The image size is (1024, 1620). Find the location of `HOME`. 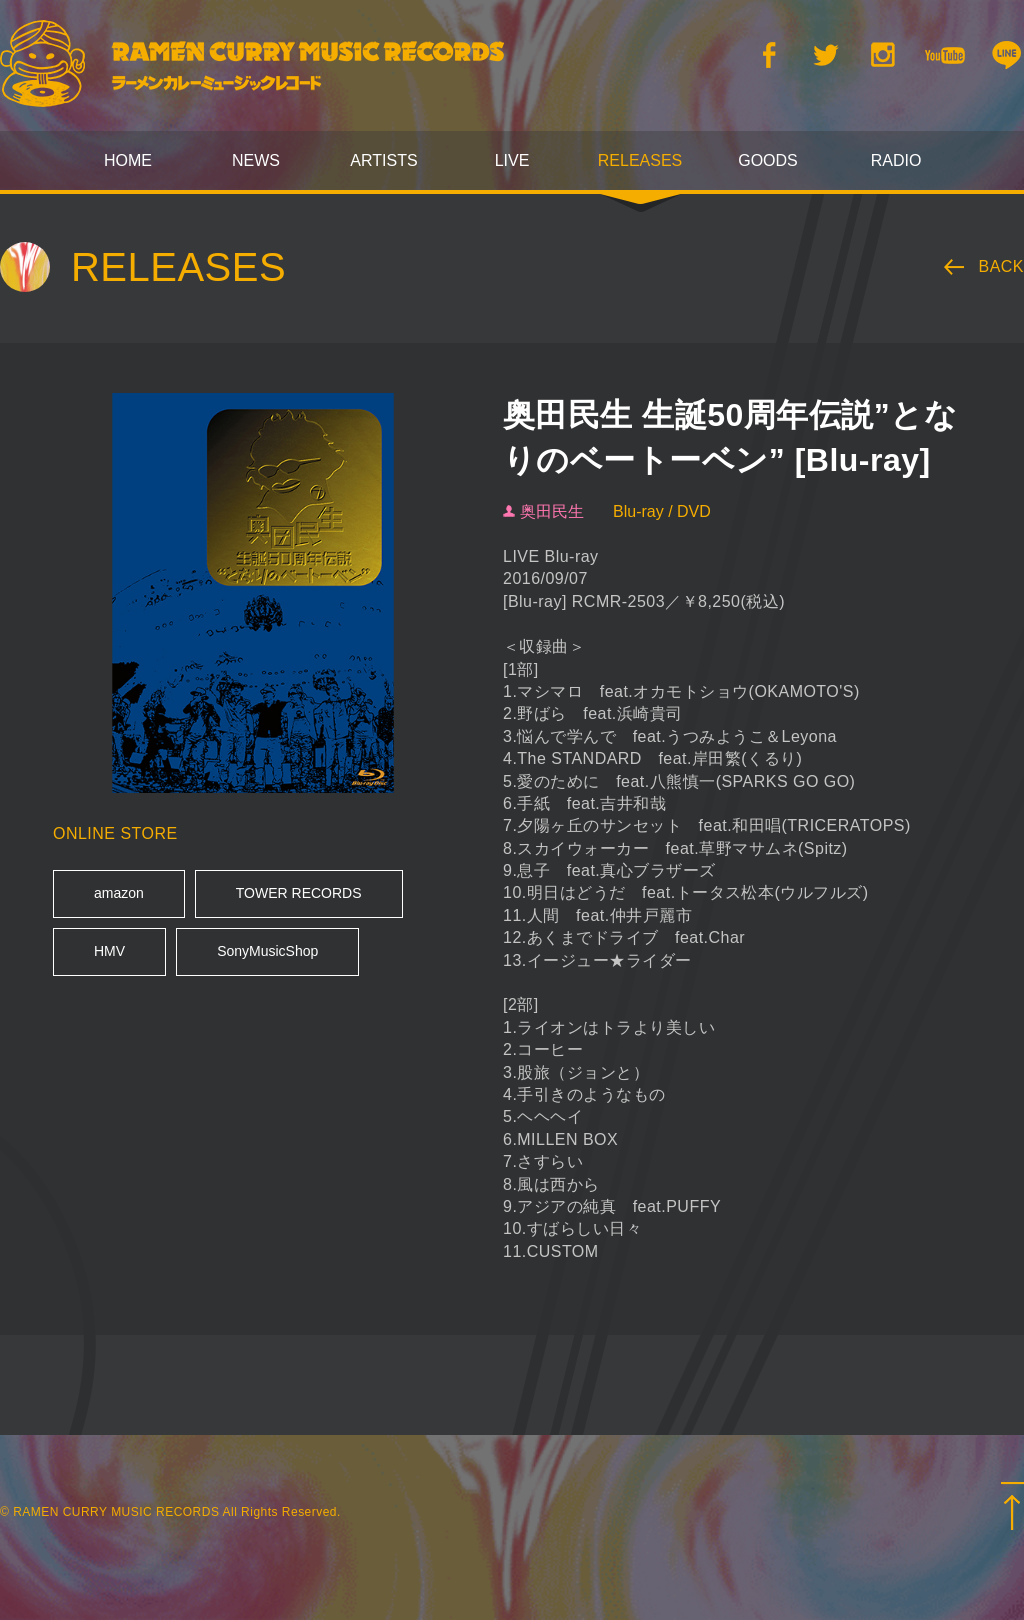

HOME is located at coordinates (128, 160).